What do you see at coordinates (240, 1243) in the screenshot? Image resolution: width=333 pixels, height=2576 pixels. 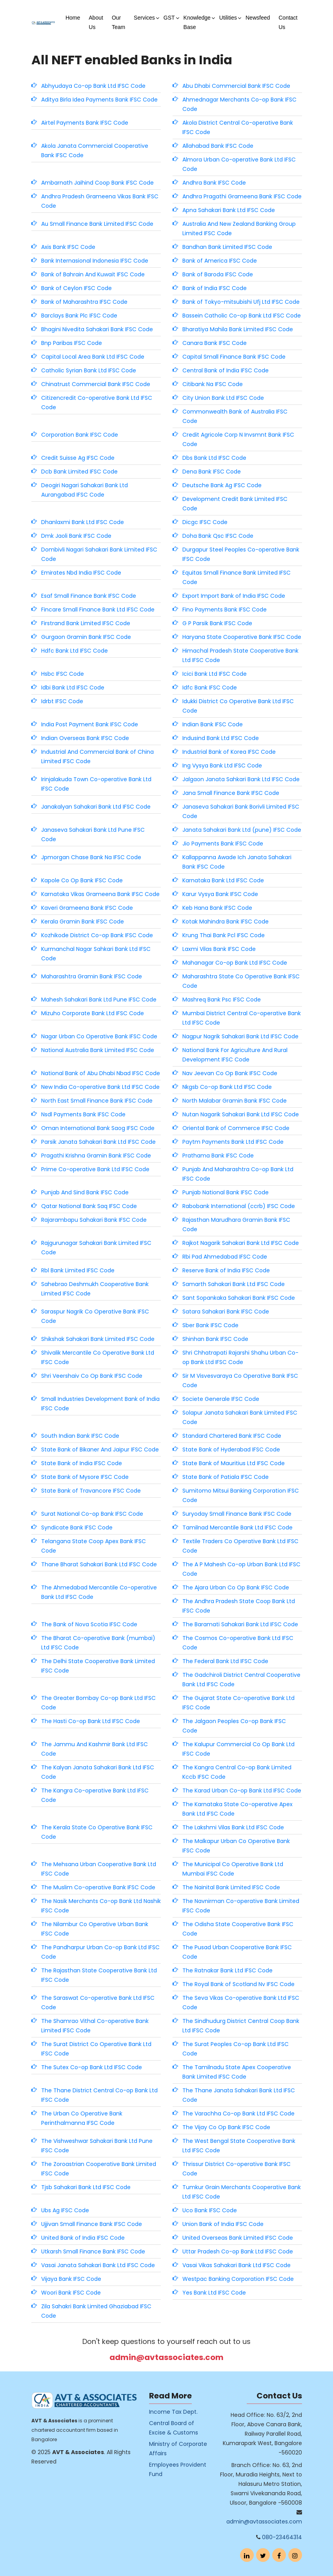 I see `Rajkot Nagarik Sahakari Bank Ltd IFSC Code` at bounding box center [240, 1243].